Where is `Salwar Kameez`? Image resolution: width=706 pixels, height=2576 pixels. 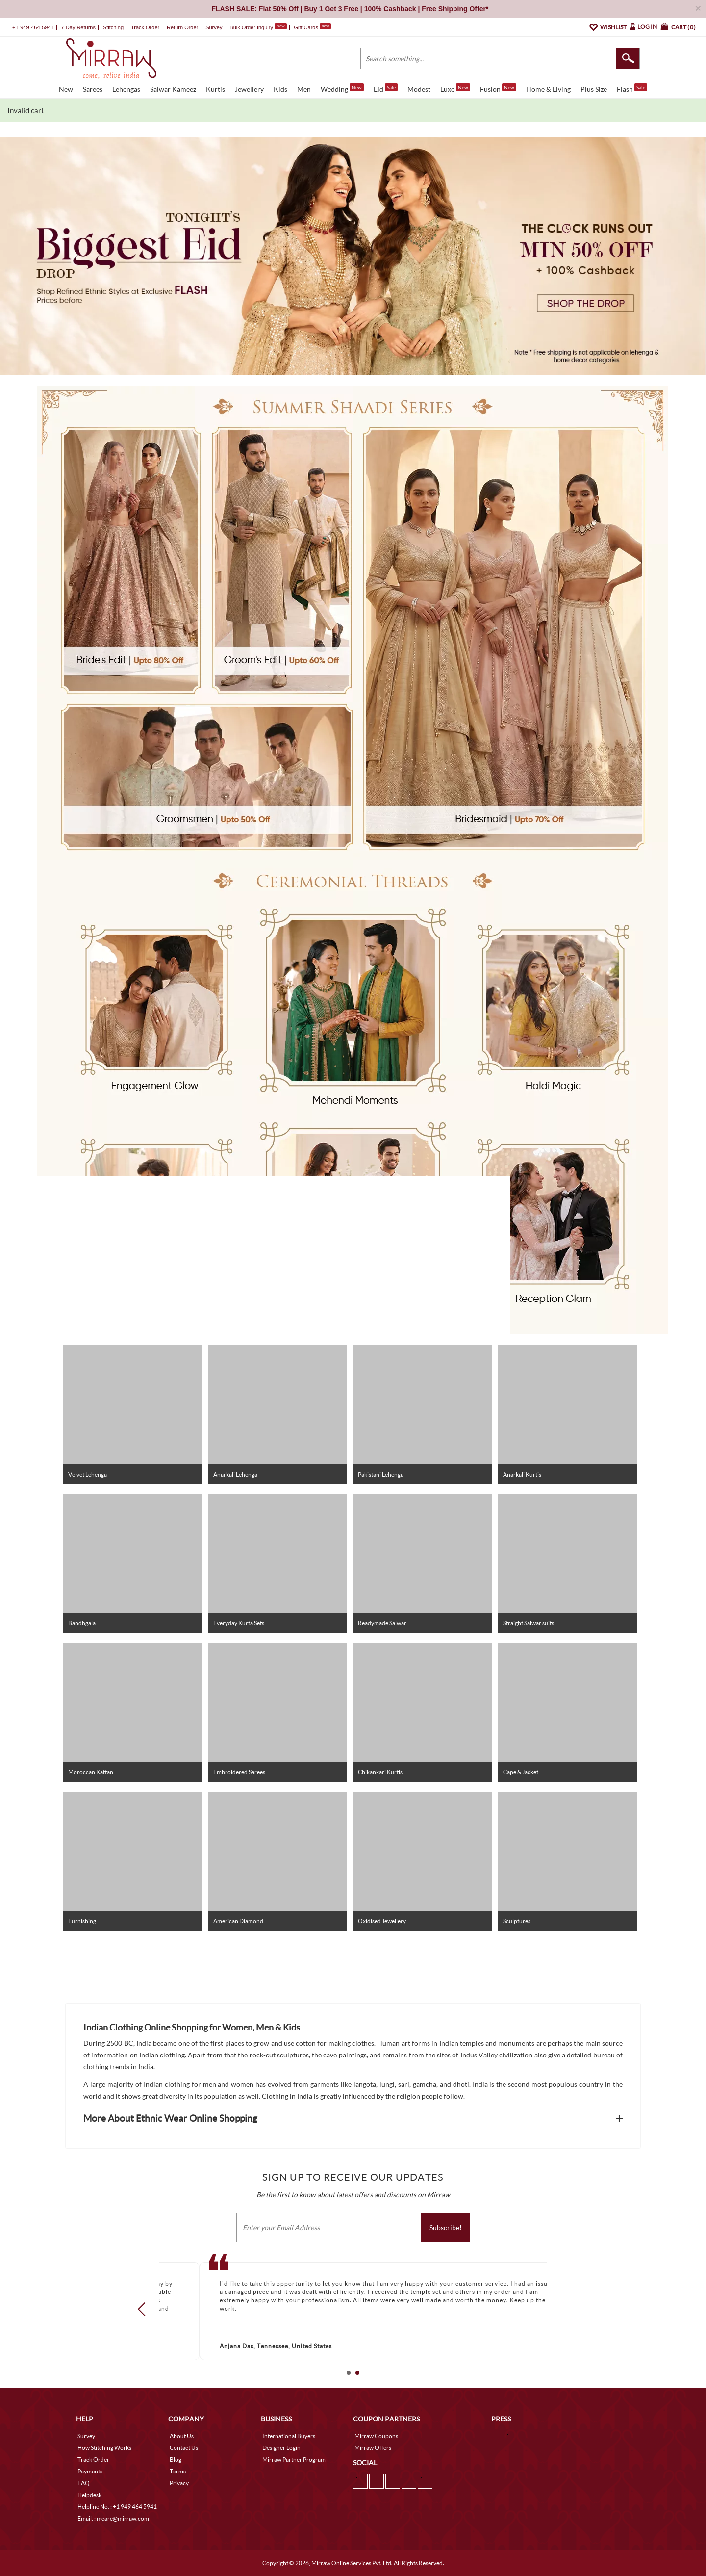 Salwar Kameez is located at coordinates (173, 89).